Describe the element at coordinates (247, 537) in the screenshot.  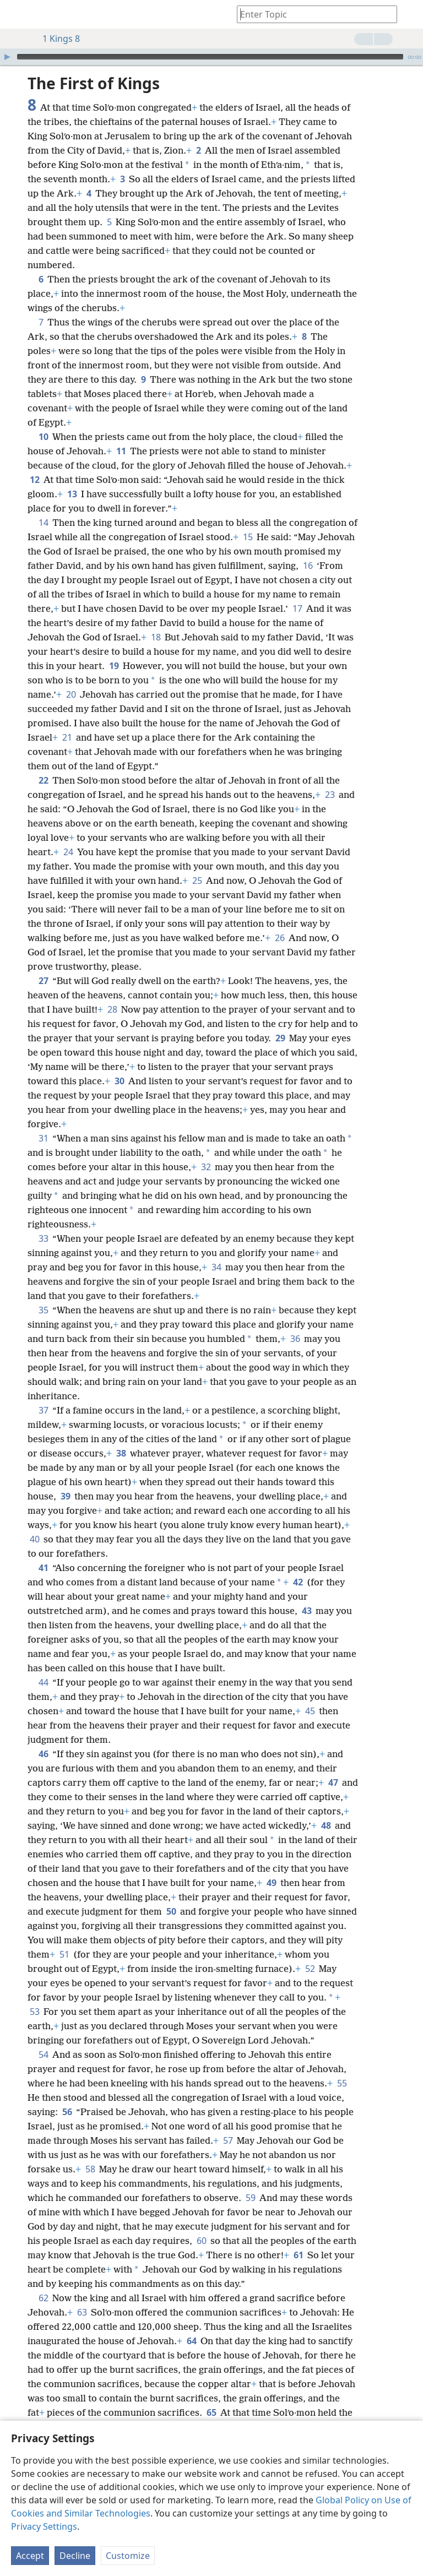
I see `15` at that location.